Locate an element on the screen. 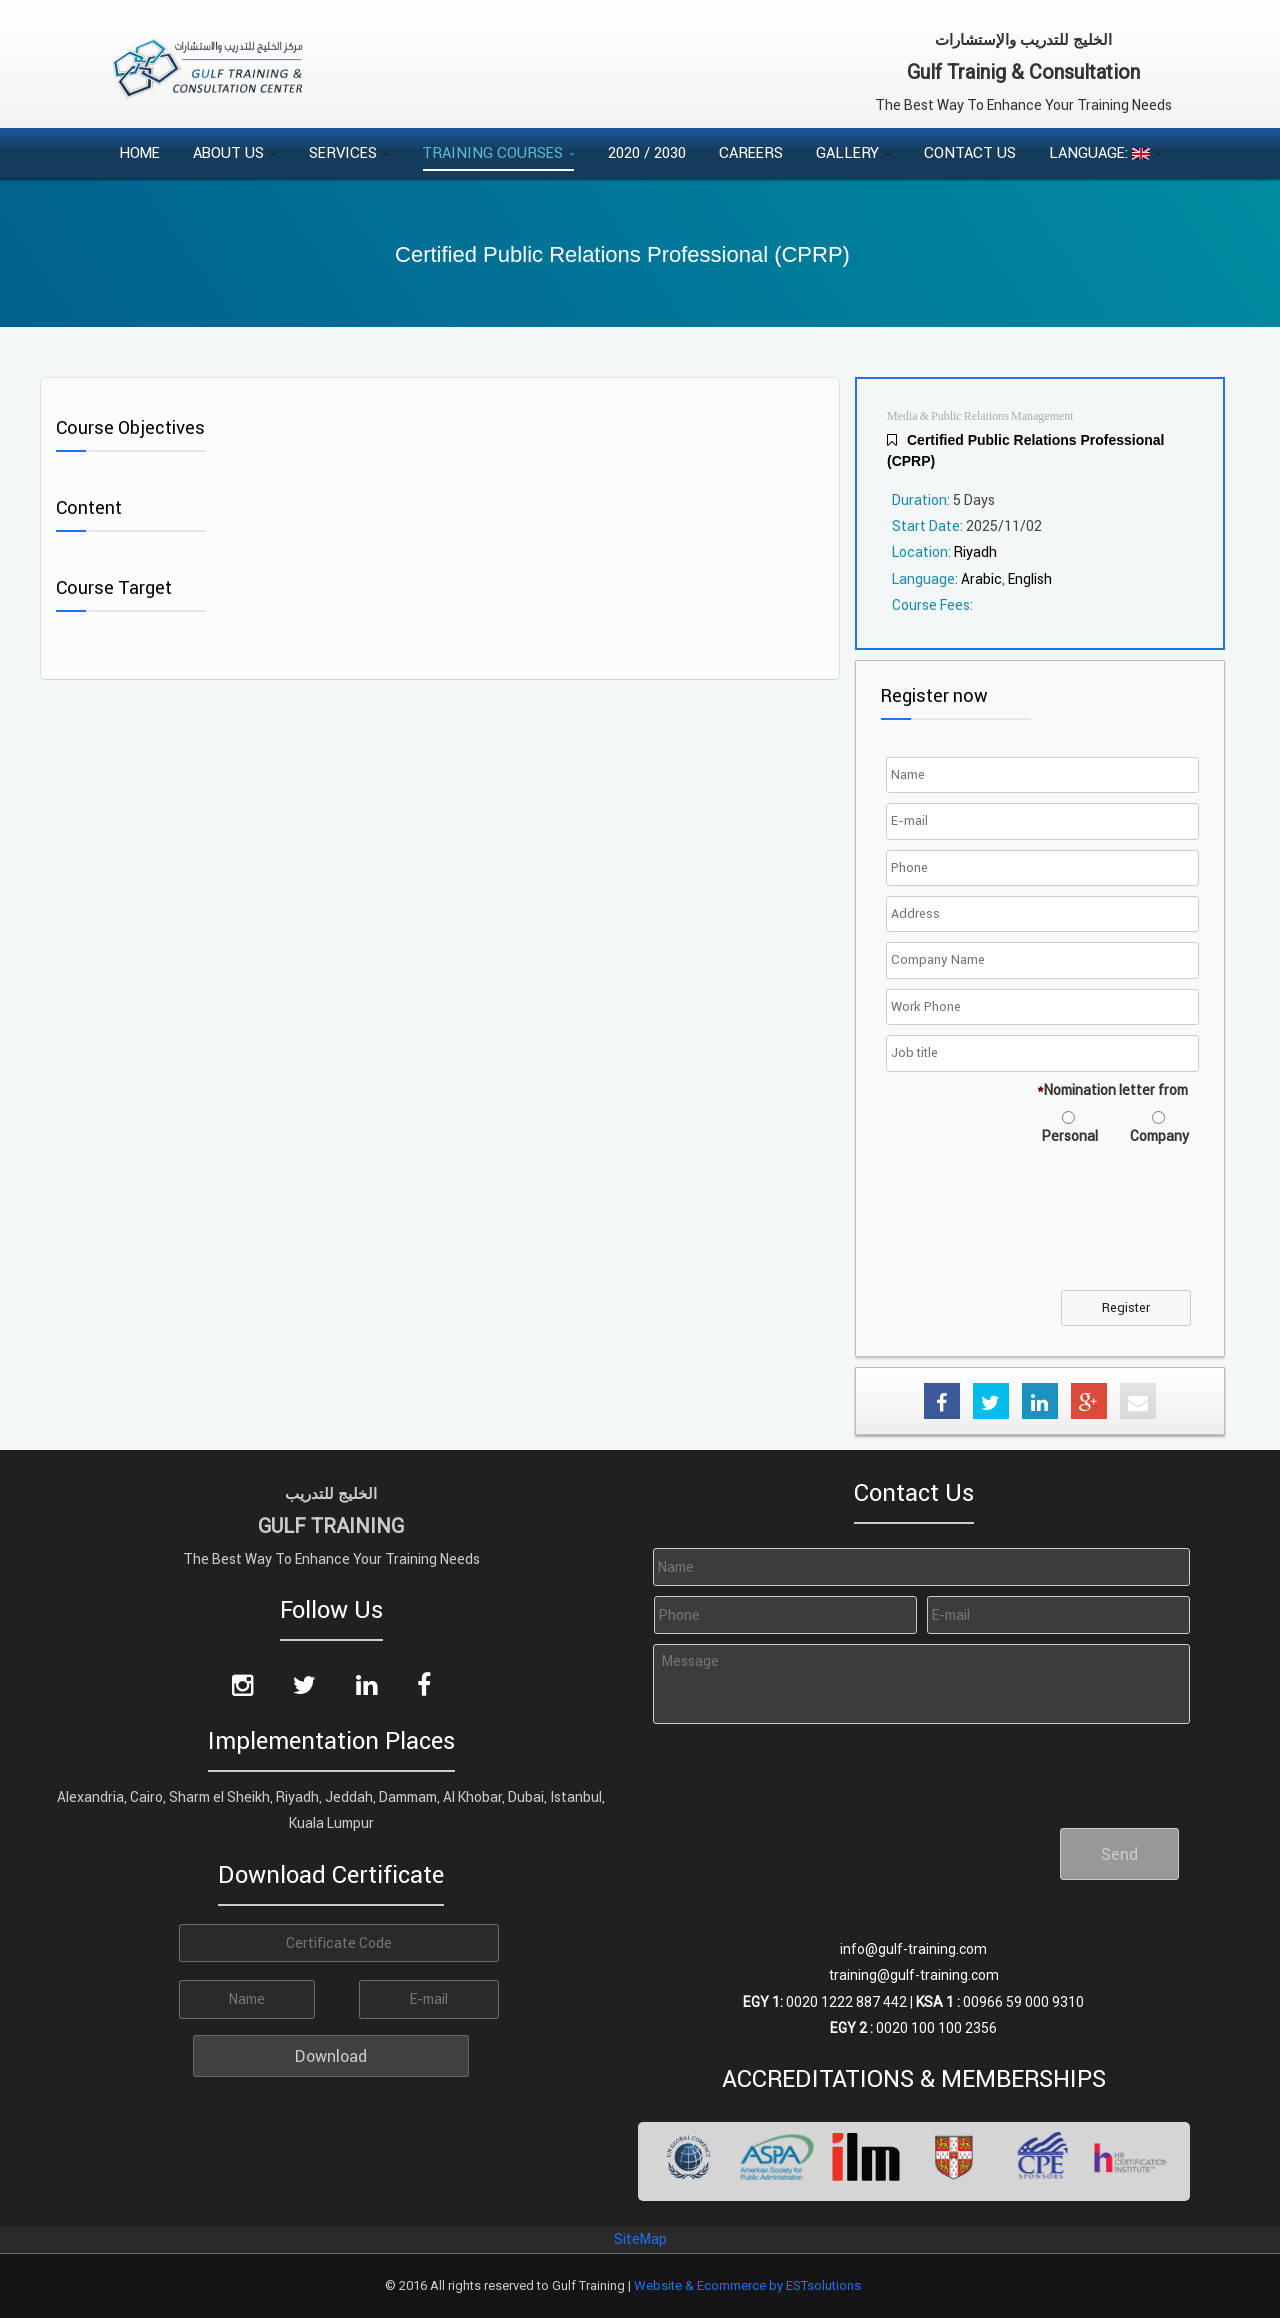 This screenshot has width=1280, height=2318. Riyadh is located at coordinates (975, 552).